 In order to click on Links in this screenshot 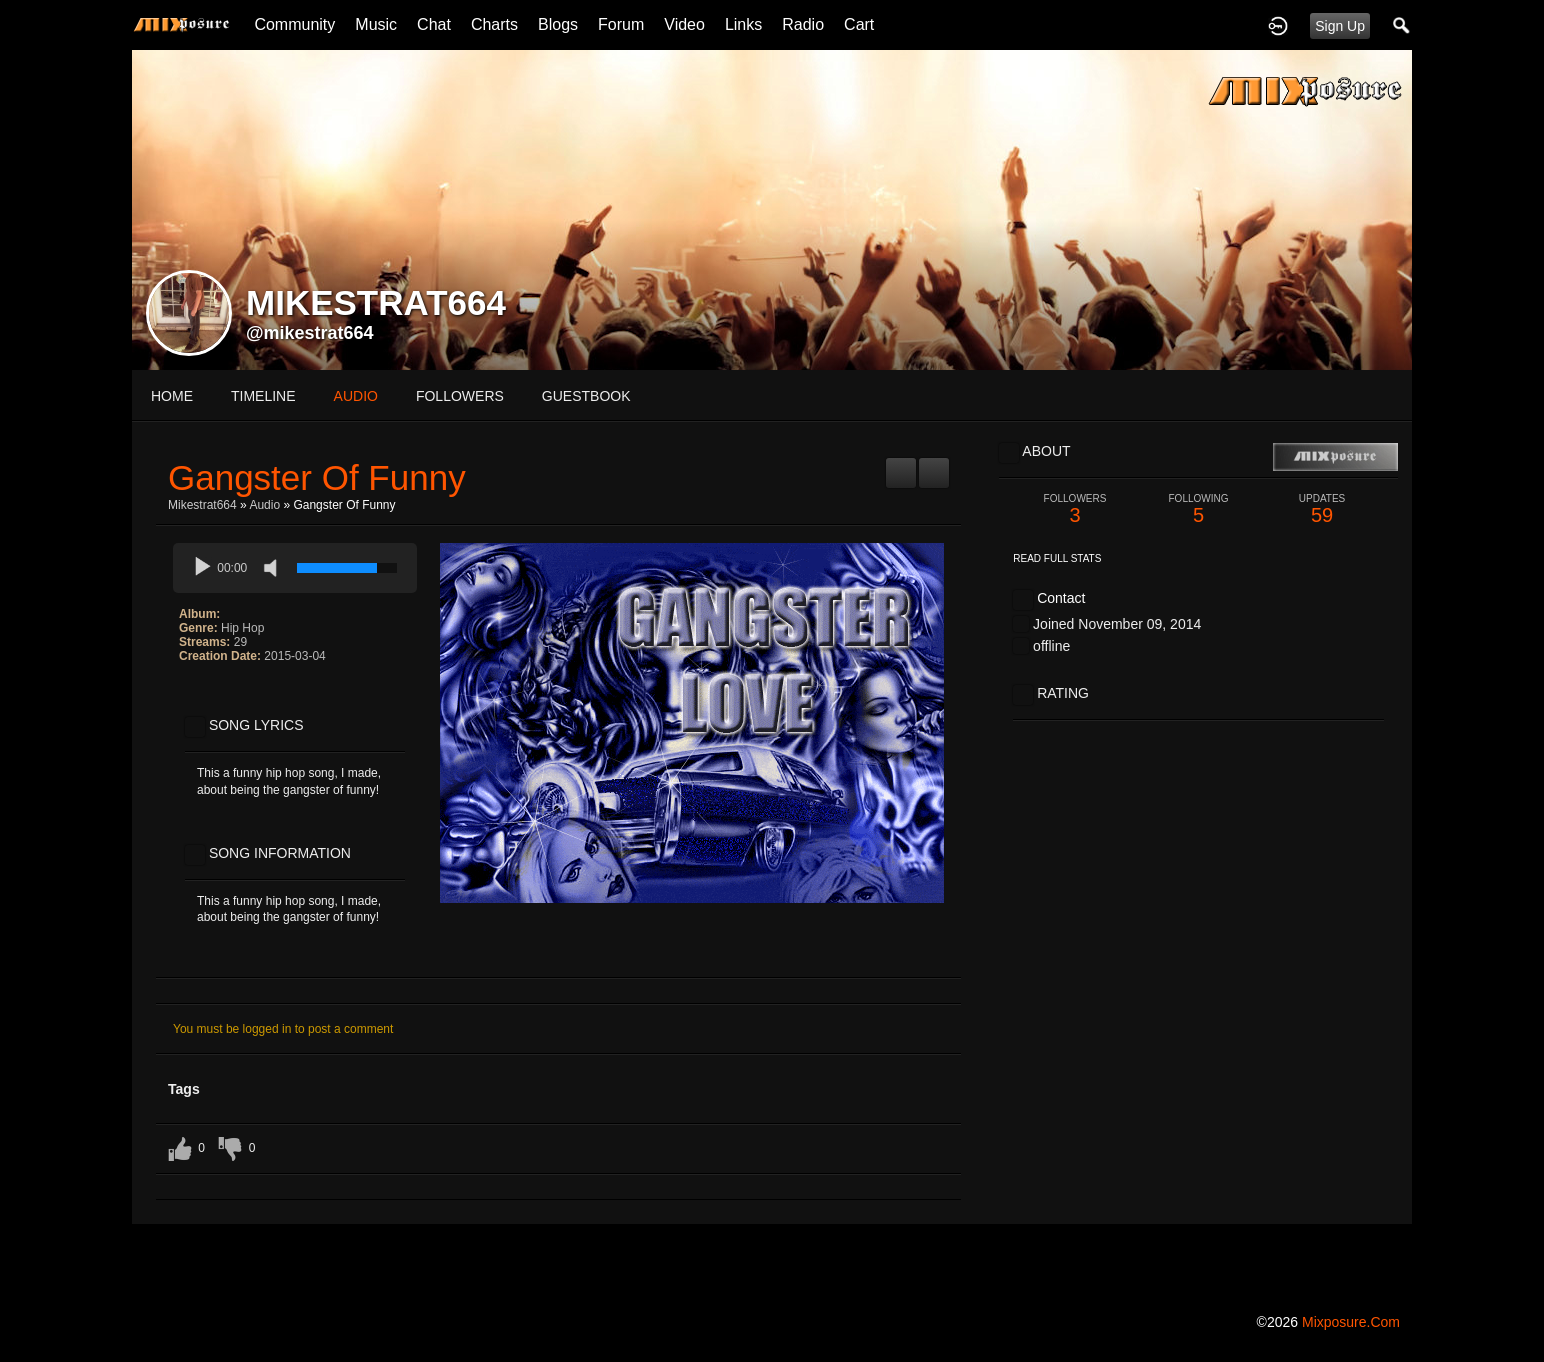, I will do `click(743, 24)`.